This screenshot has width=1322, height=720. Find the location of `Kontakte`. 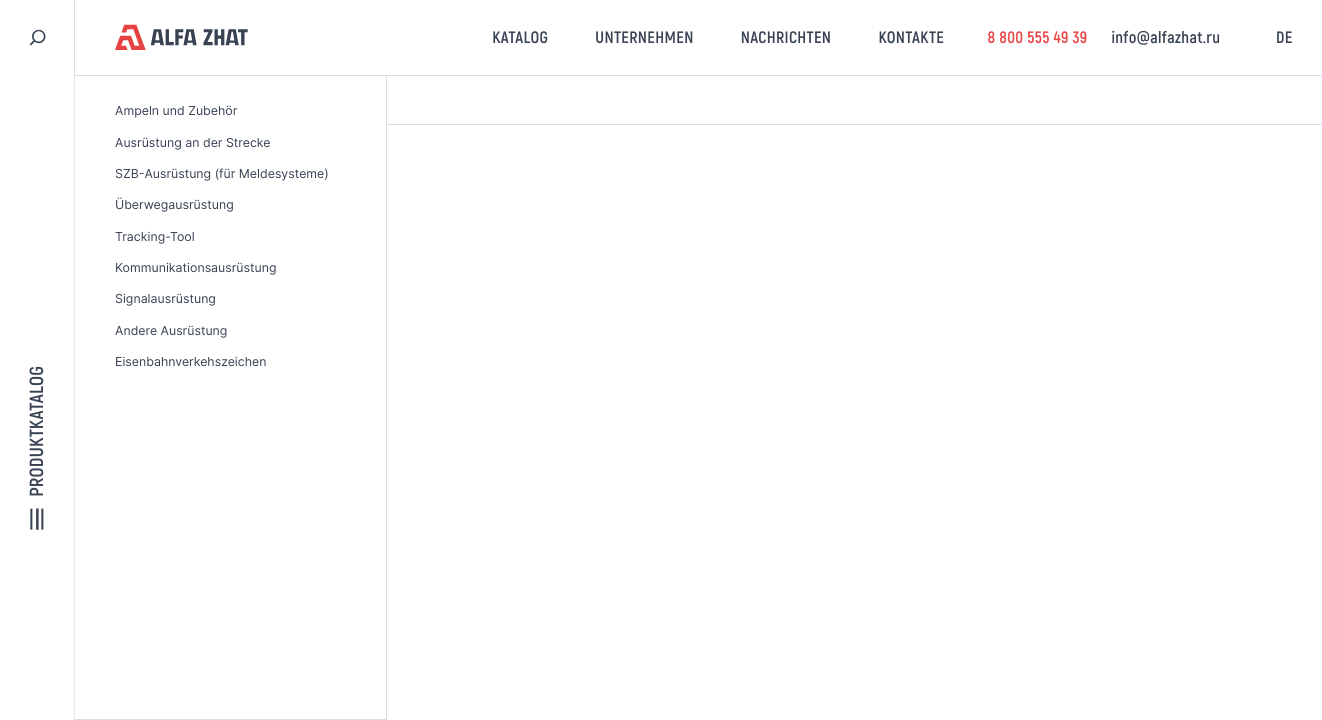

Kontakte is located at coordinates (911, 37).